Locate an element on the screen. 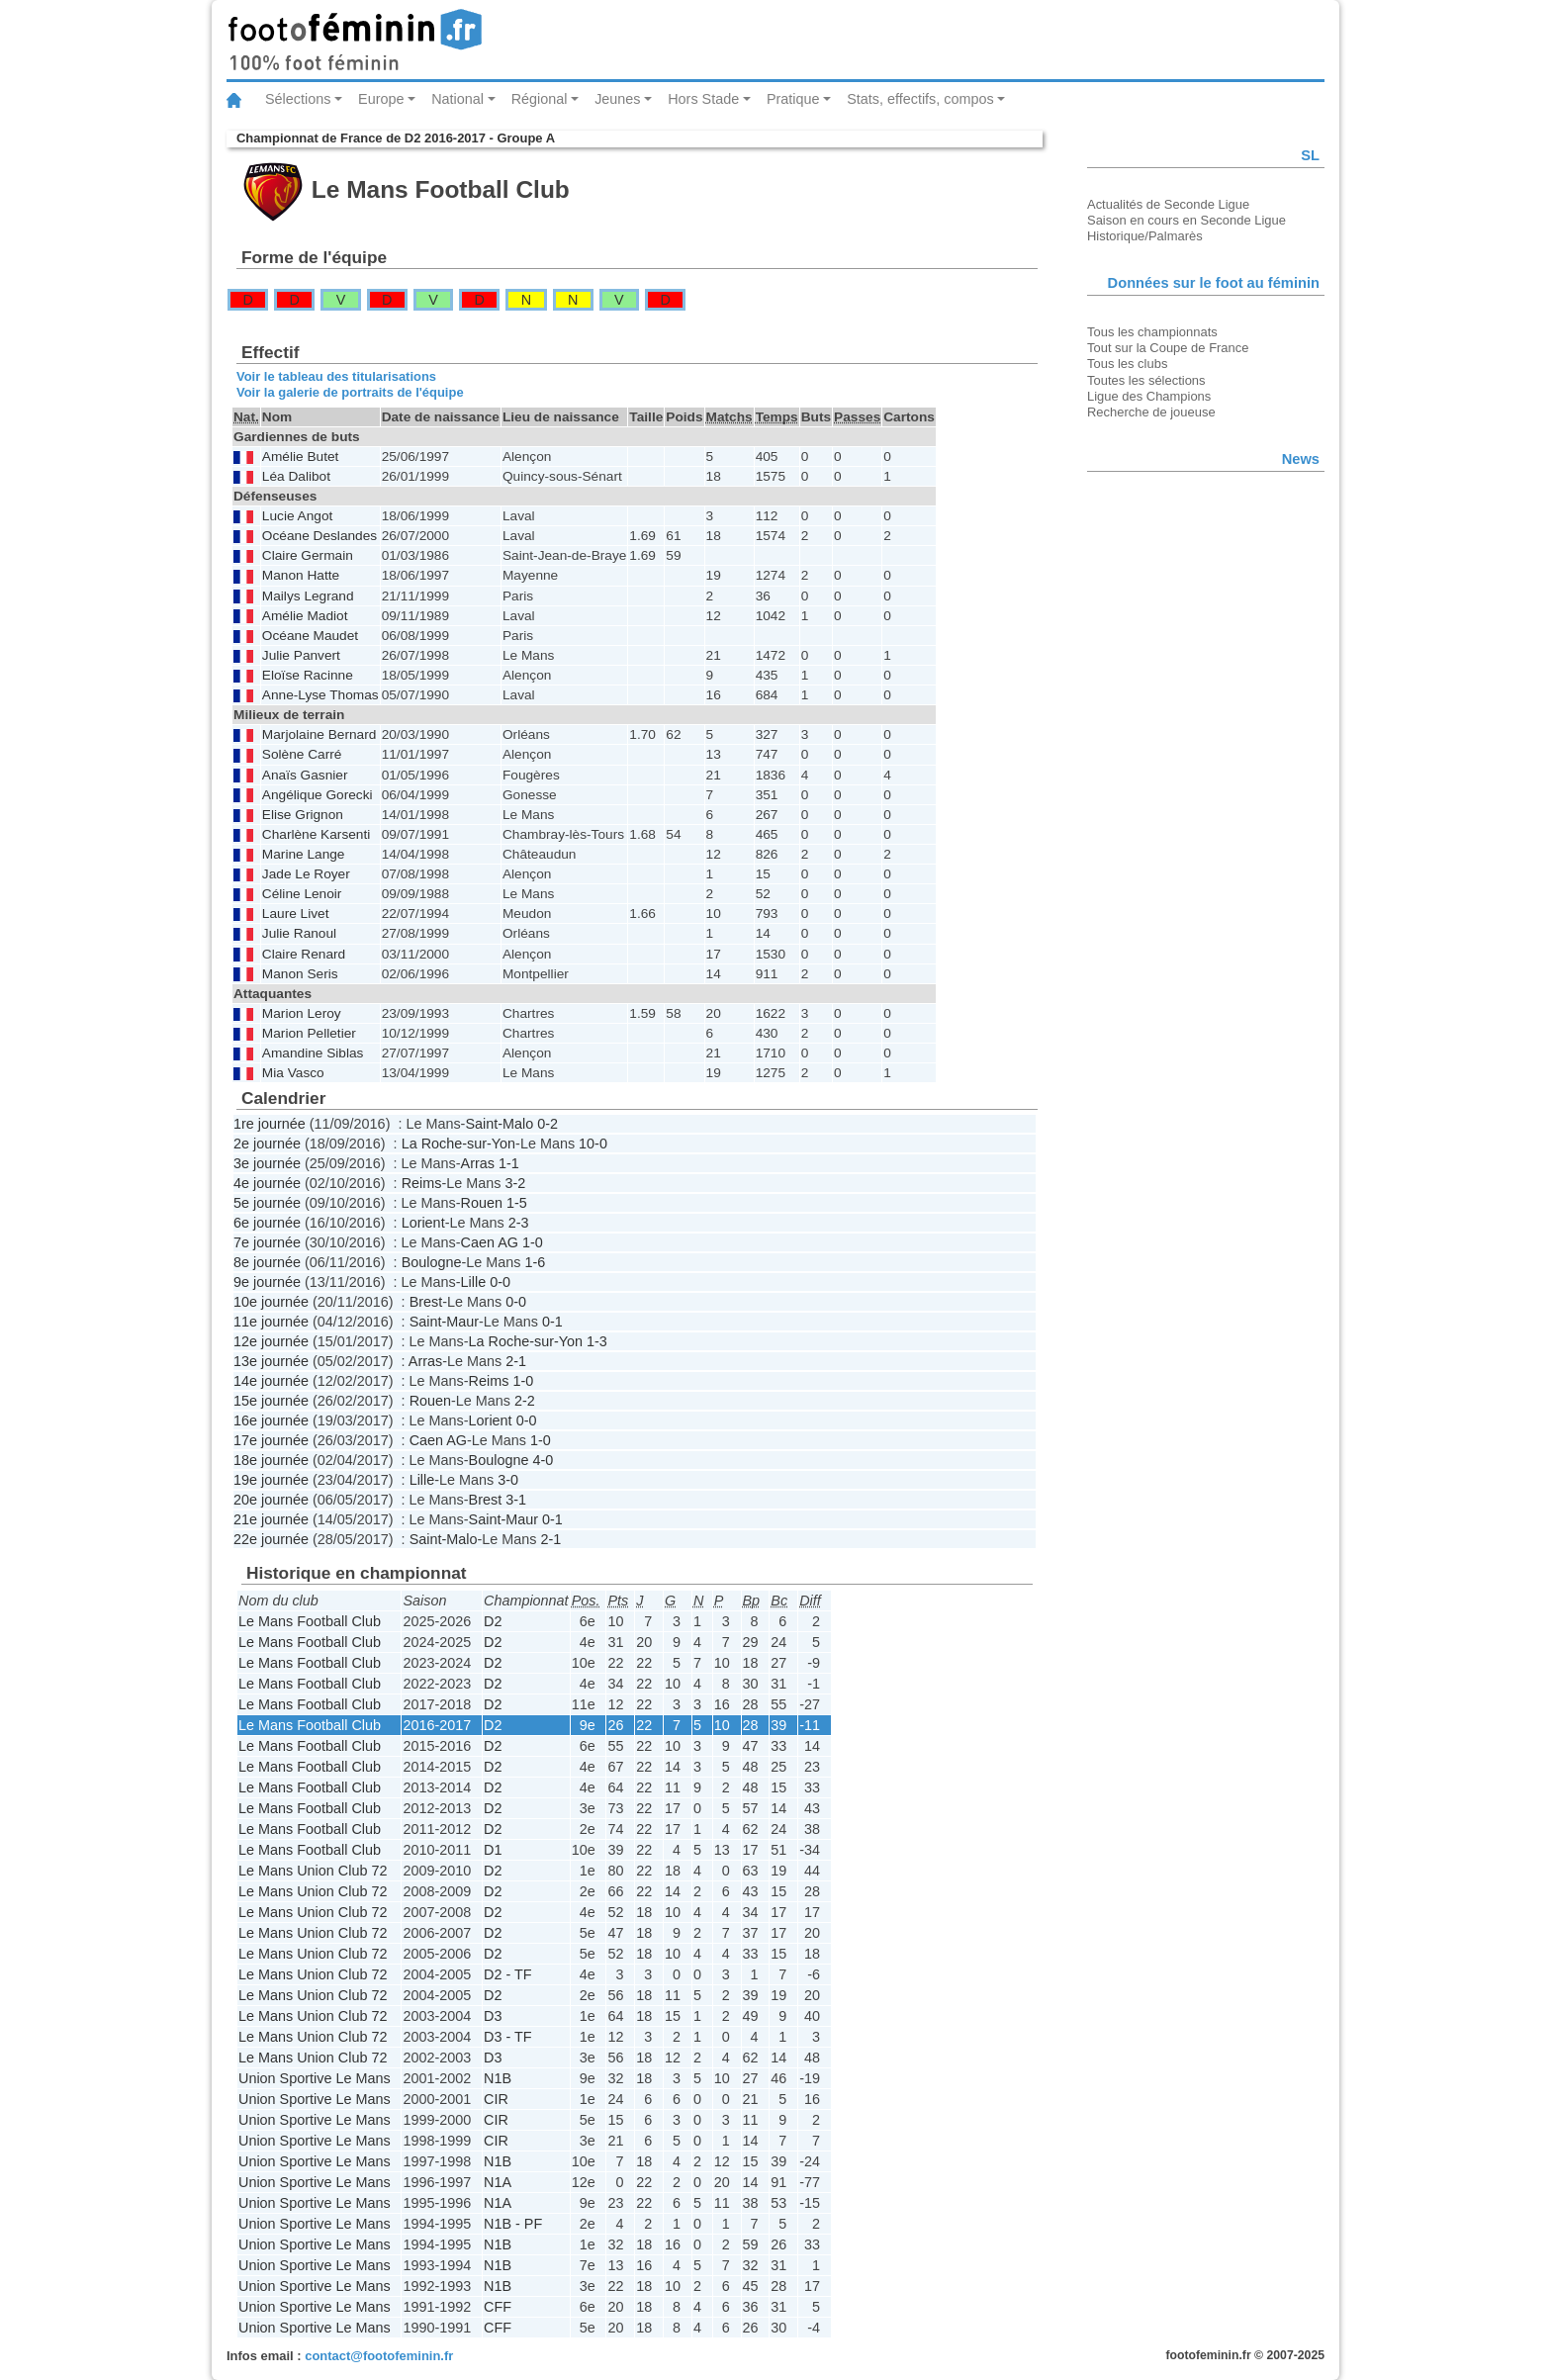  21e journée is located at coordinates (271, 1519).